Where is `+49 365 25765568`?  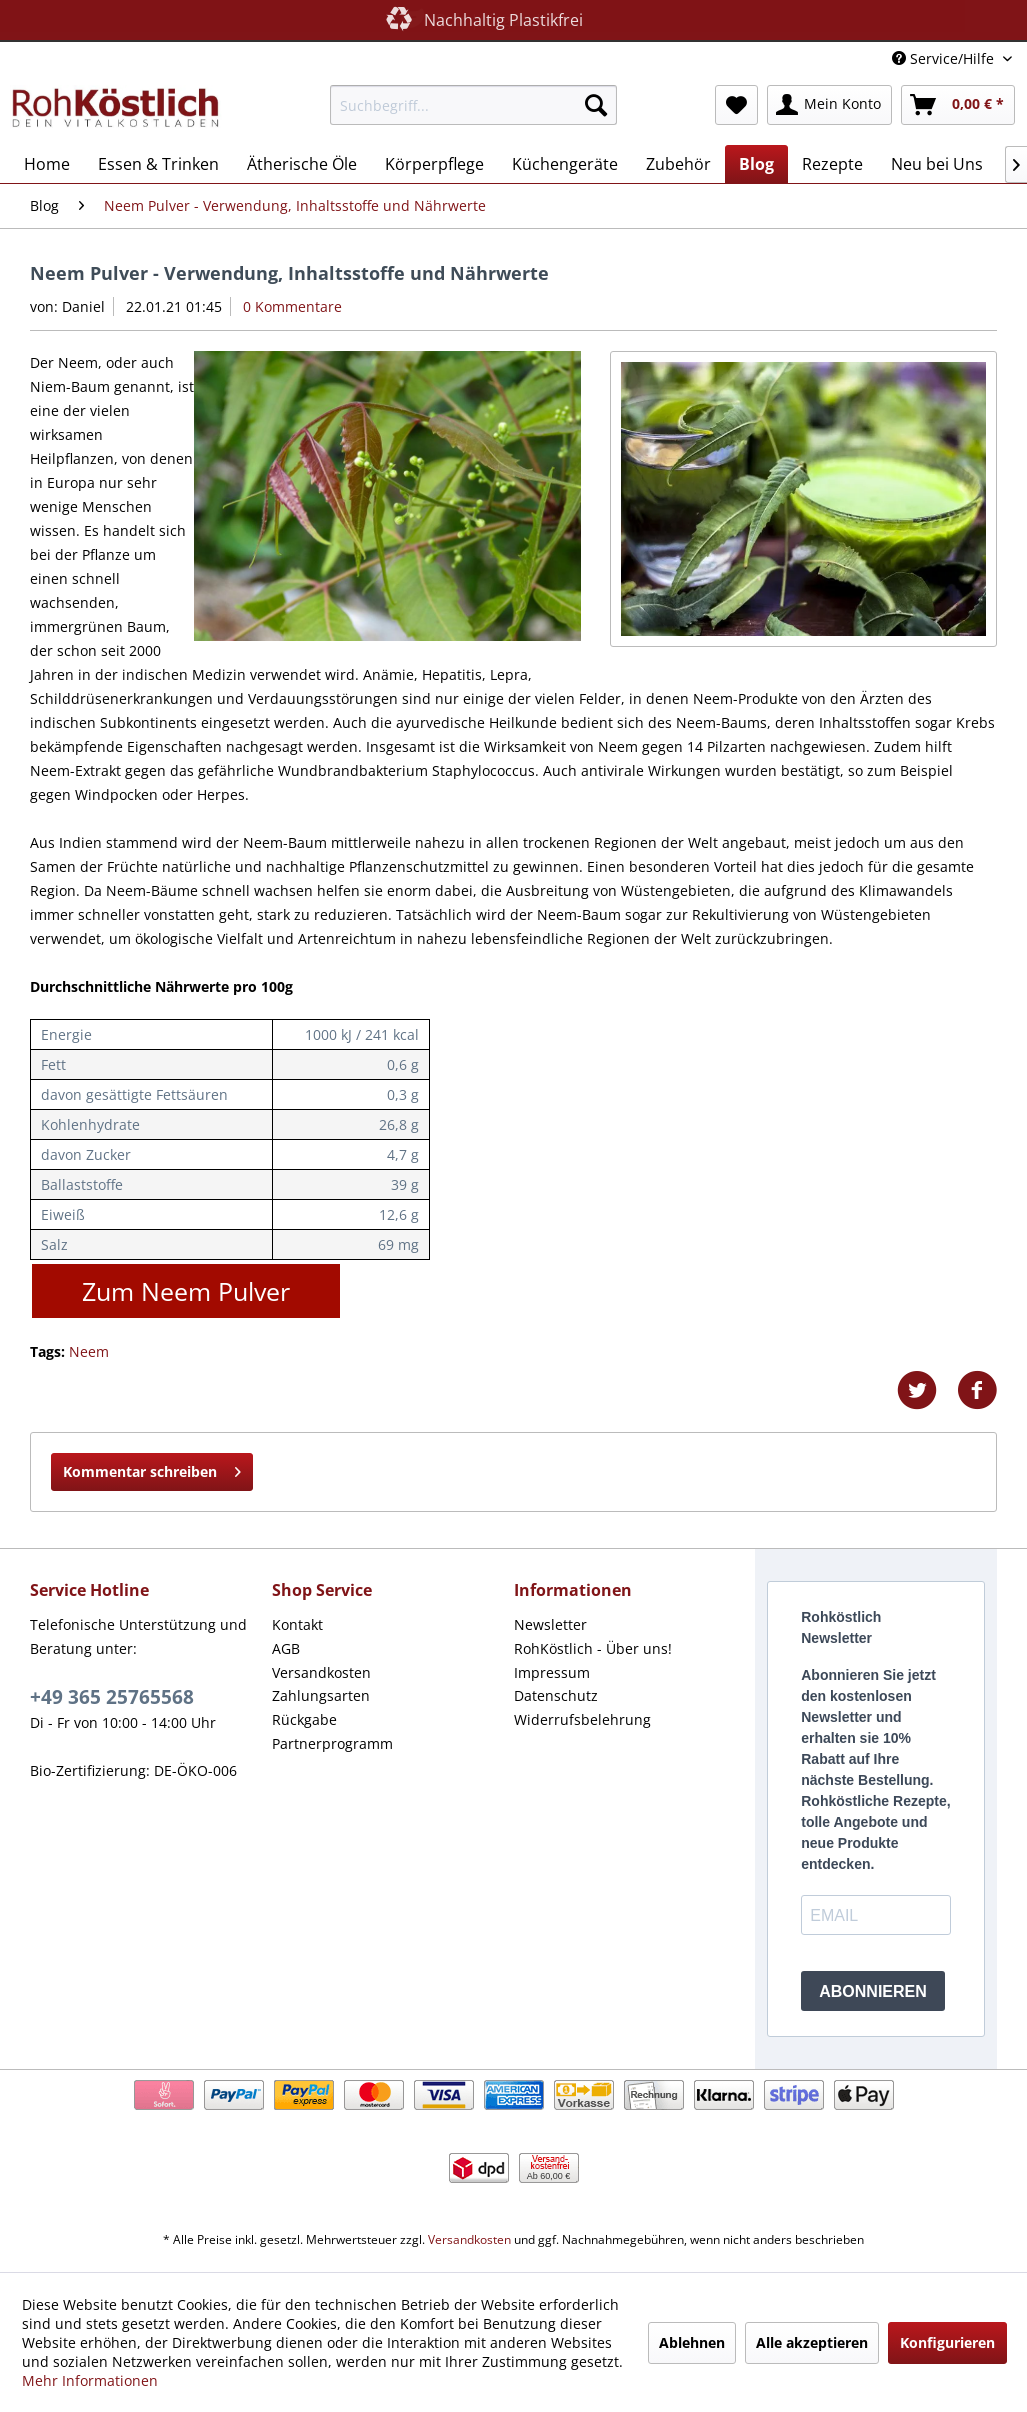 +49 365 25765568 is located at coordinates (112, 1697).